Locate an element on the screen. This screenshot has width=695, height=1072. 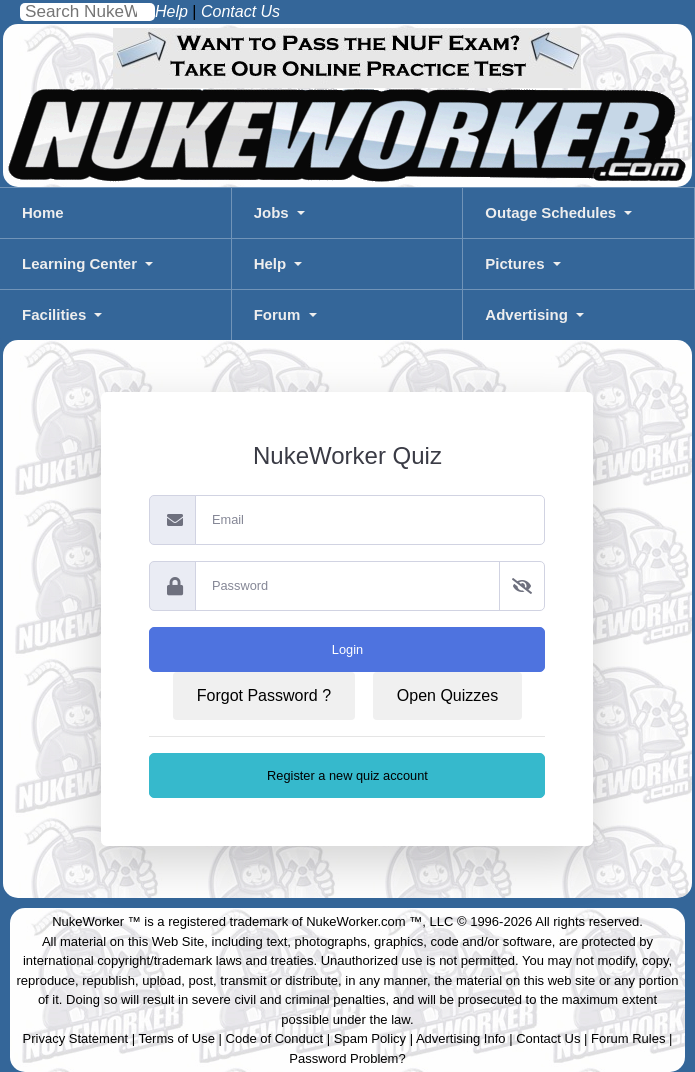
Code of Conduct is located at coordinates (275, 1038).